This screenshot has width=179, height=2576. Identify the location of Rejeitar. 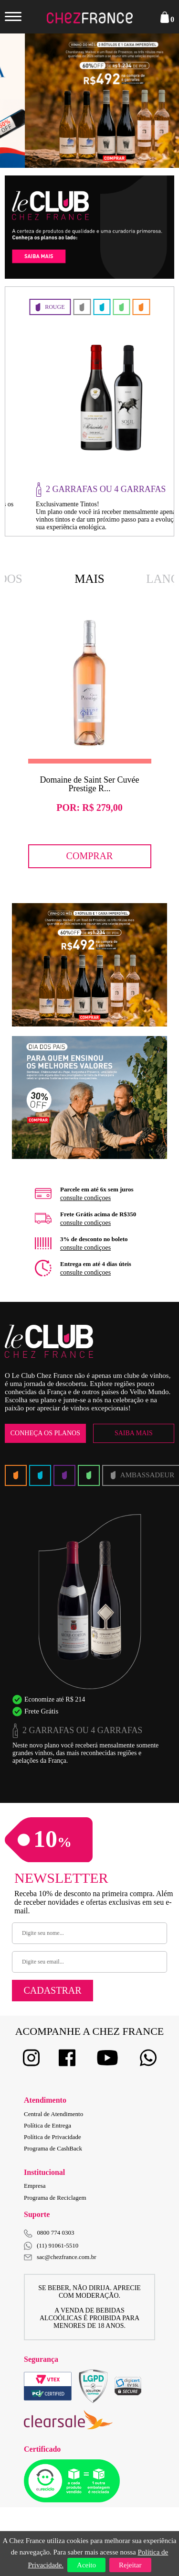
(130, 2565).